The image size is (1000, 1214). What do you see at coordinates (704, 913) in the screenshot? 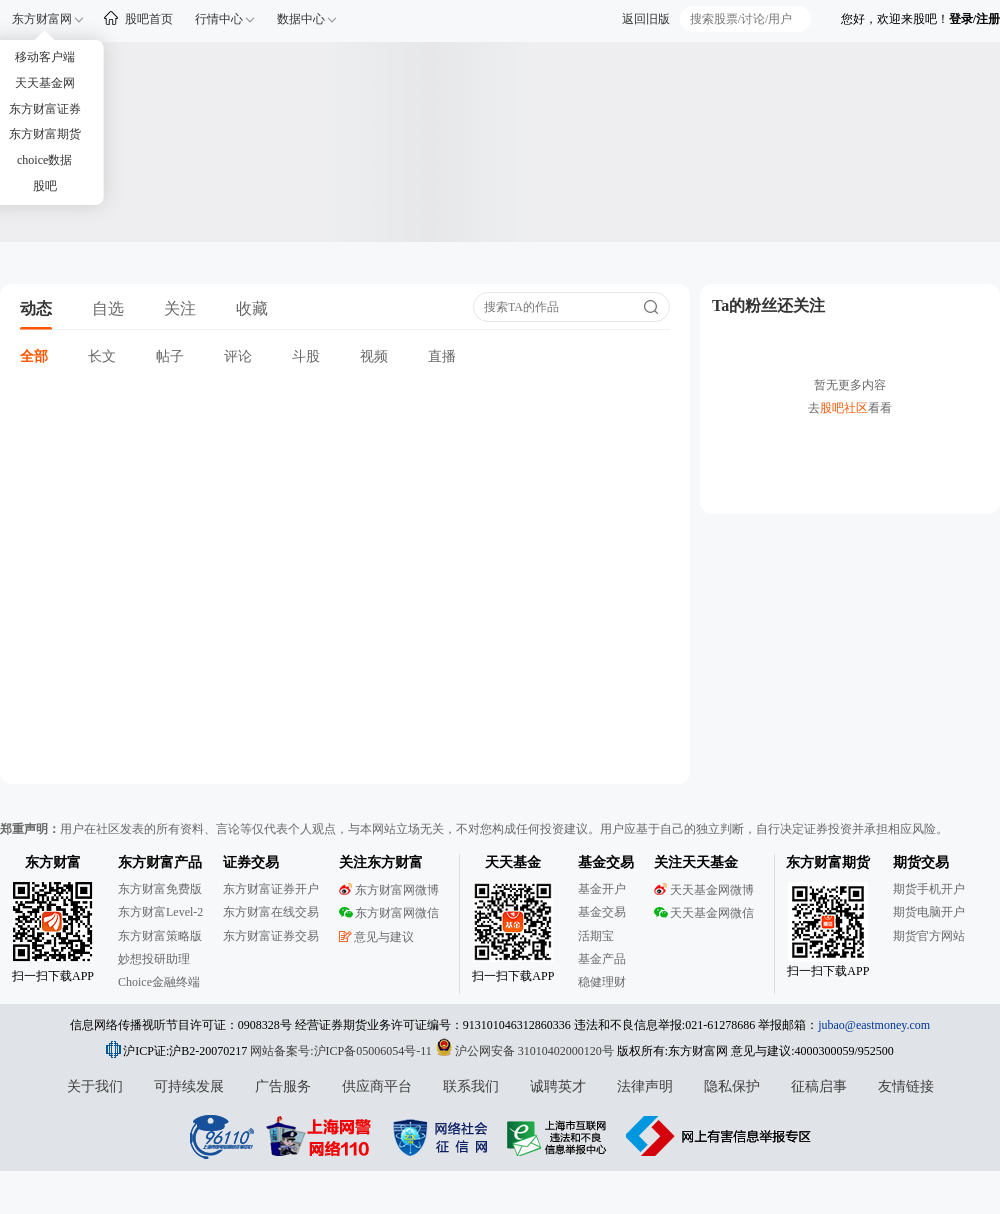
I see `天天基金网微信` at bounding box center [704, 913].